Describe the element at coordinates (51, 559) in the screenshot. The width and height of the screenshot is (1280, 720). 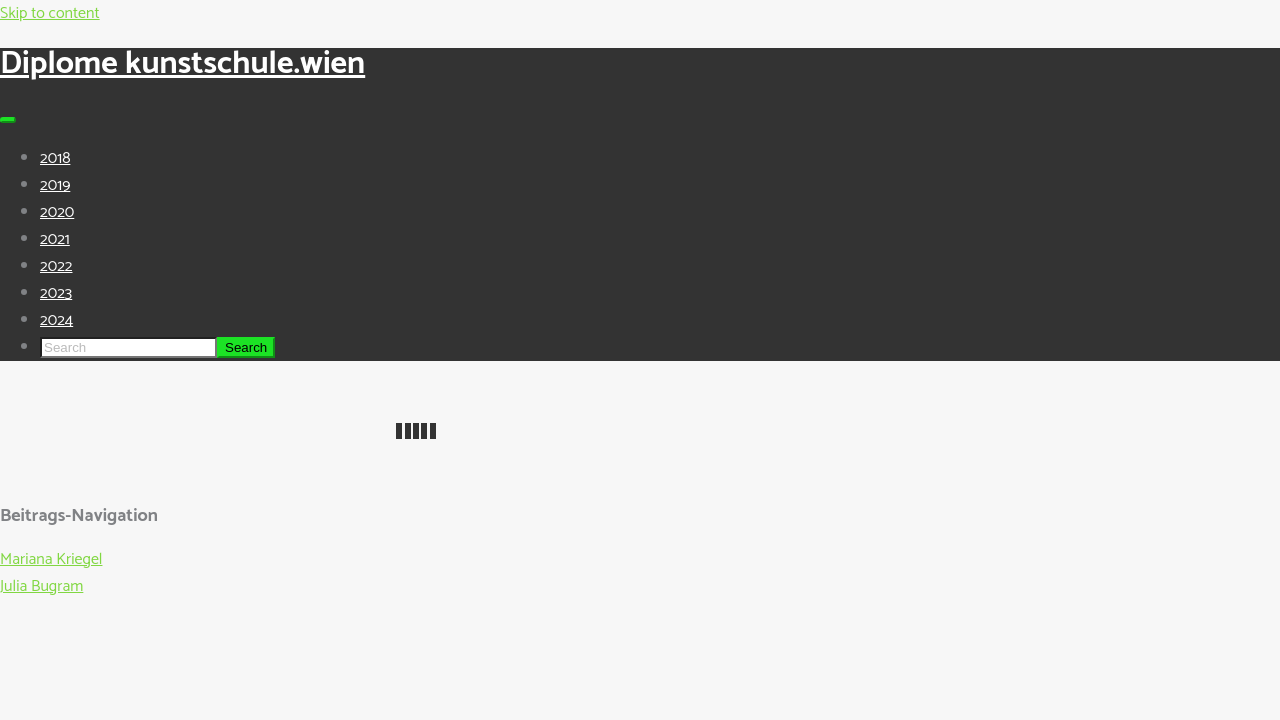
I see `Mariana Kriegel` at that location.